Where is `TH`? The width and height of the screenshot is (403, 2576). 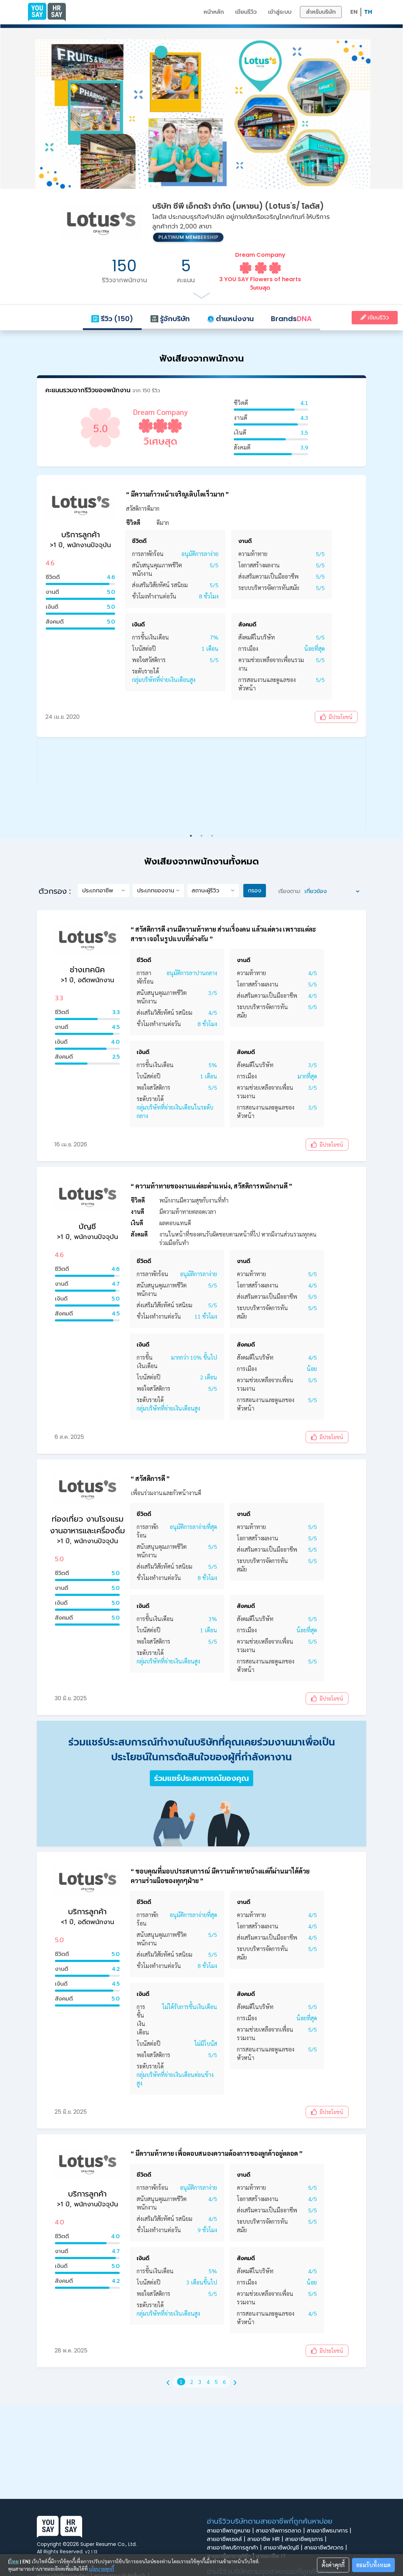
TH is located at coordinates (368, 12).